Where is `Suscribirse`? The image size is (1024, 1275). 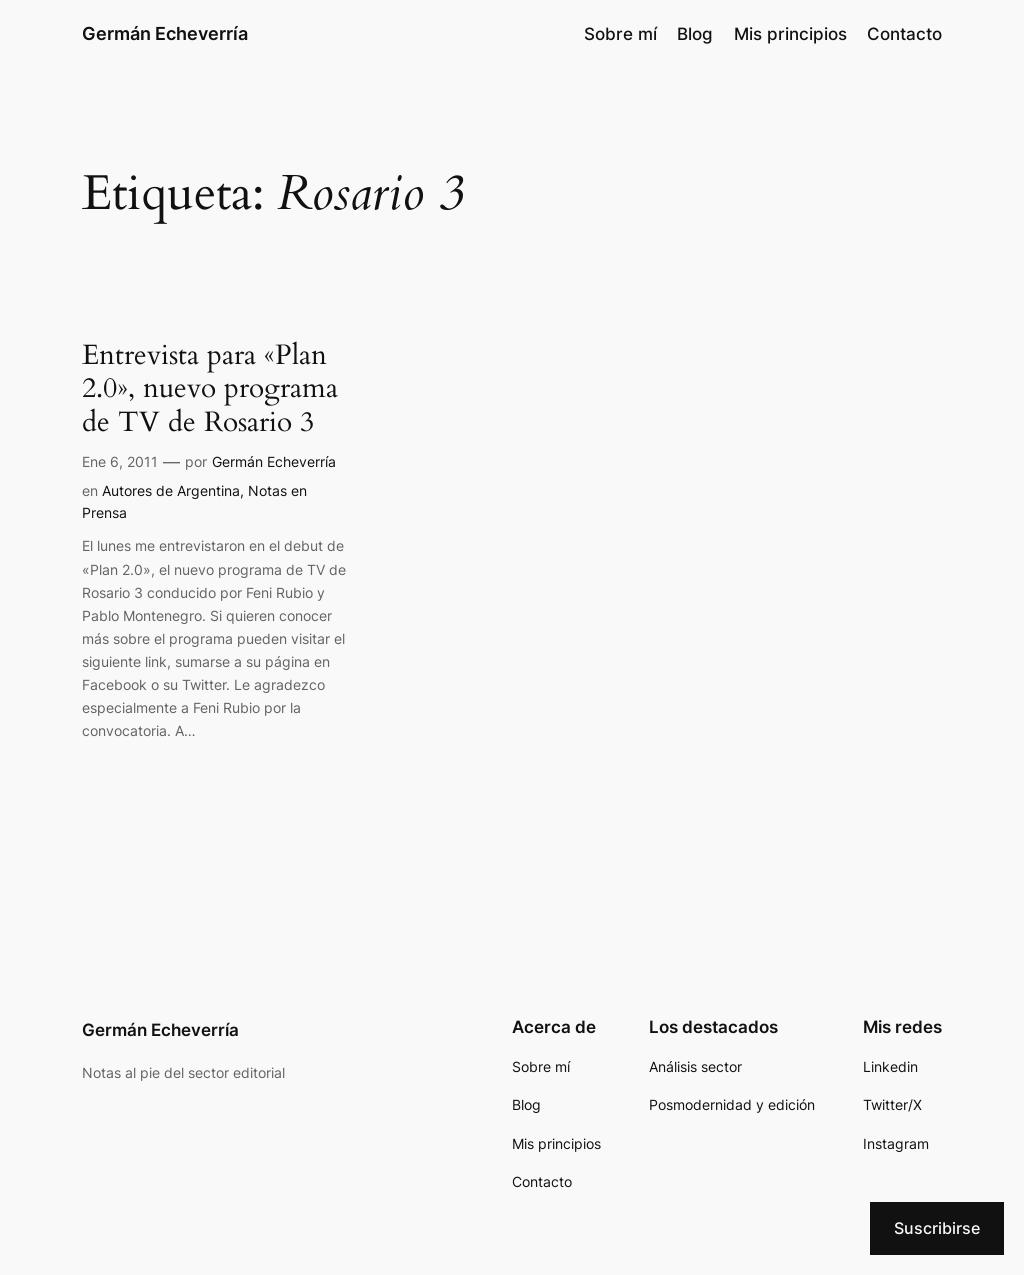 Suscribirse is located at coordinates (937, 1228).